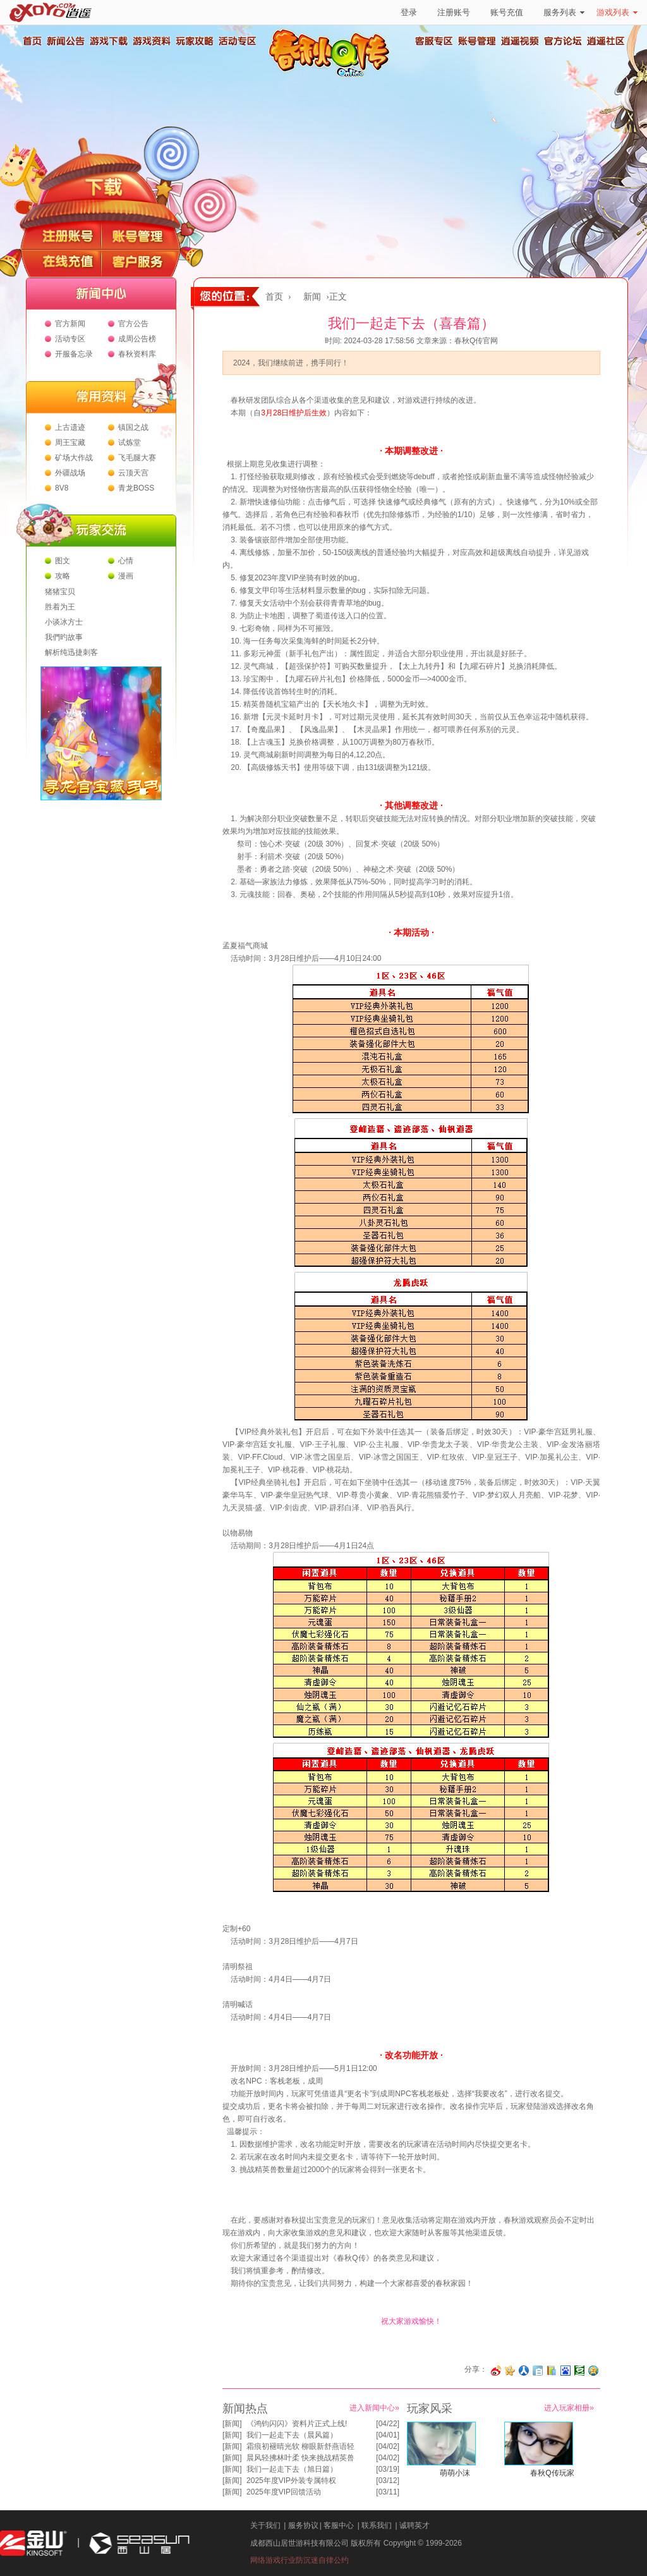  I want to click on 进入新闻中心», so click(374, 2407).